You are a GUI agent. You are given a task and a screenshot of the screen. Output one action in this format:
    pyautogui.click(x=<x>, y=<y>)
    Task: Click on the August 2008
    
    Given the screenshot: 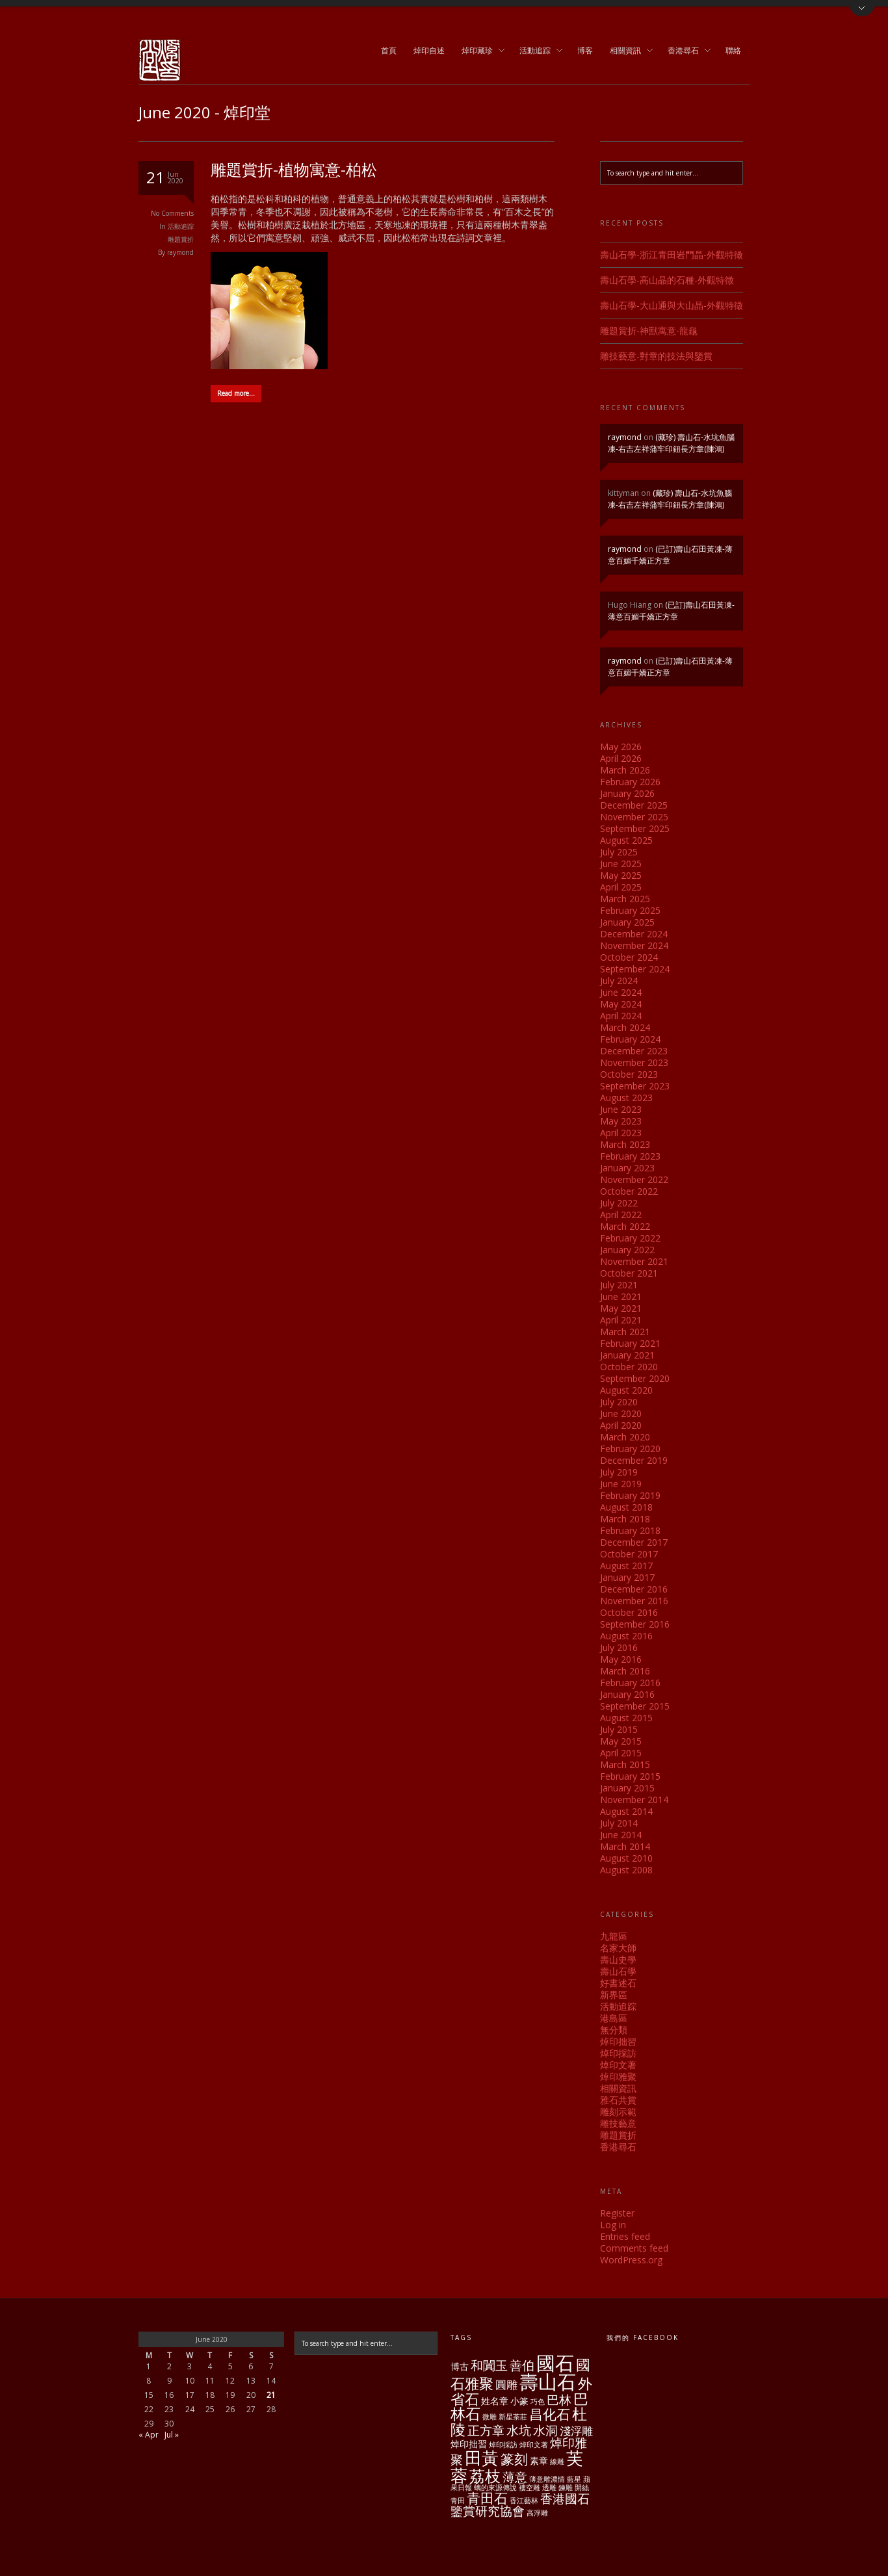 What is the action you would take?
    pyautogui.click(x=626, y=1870)
    